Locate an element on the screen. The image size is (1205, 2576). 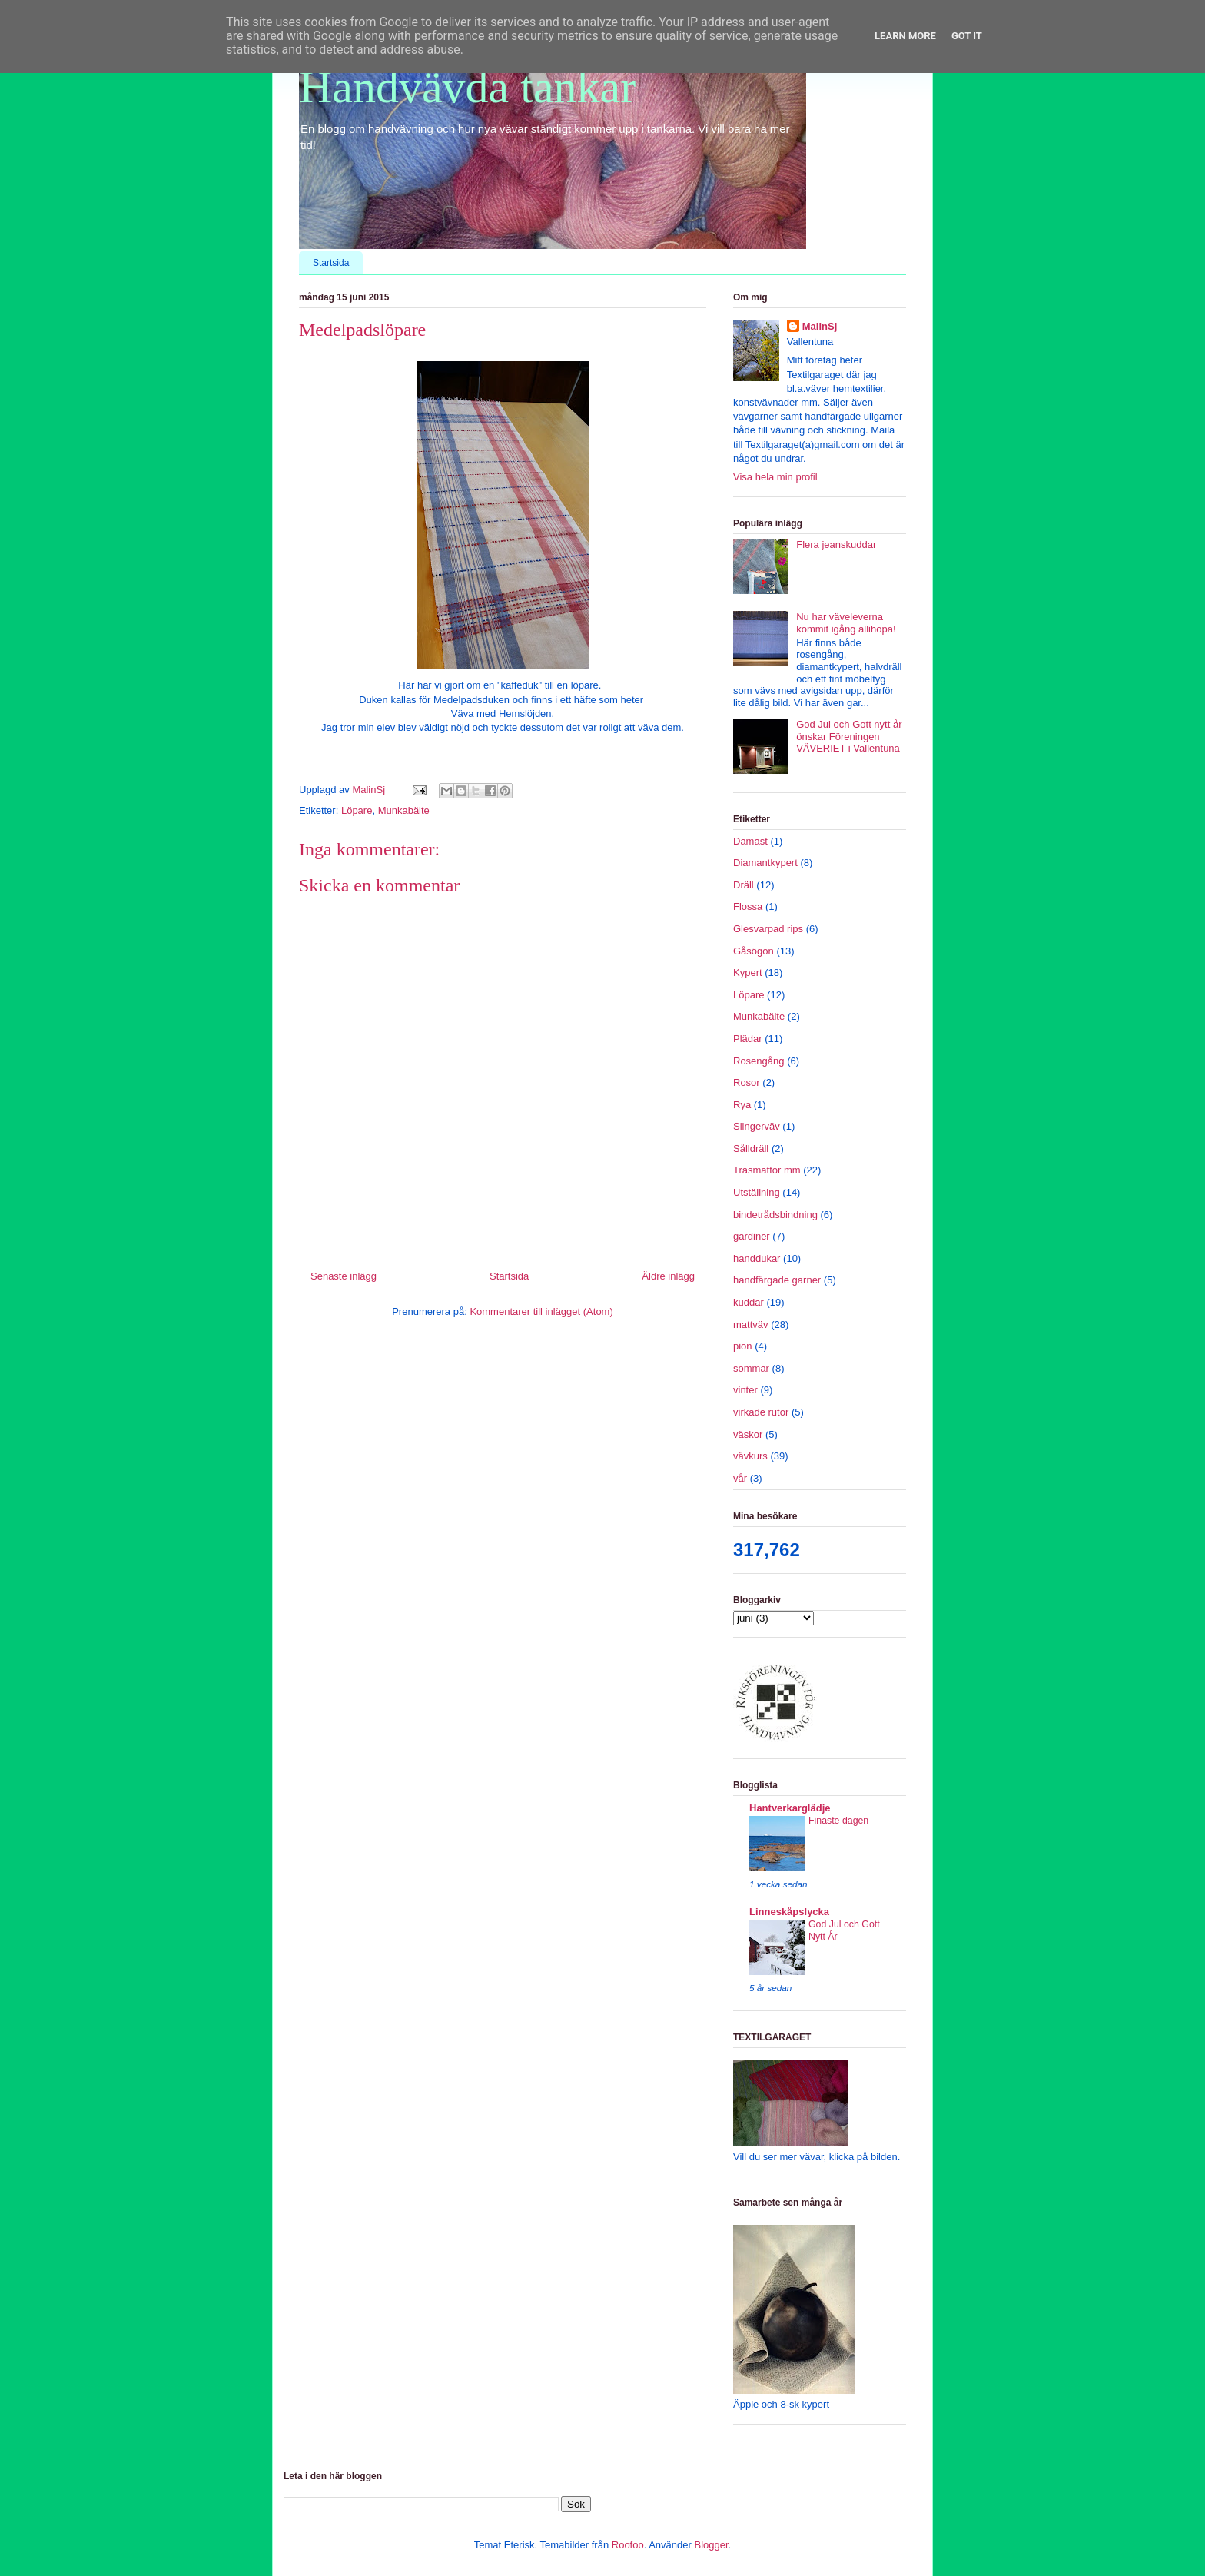
MalinSj is located at coordinates (820, 326).